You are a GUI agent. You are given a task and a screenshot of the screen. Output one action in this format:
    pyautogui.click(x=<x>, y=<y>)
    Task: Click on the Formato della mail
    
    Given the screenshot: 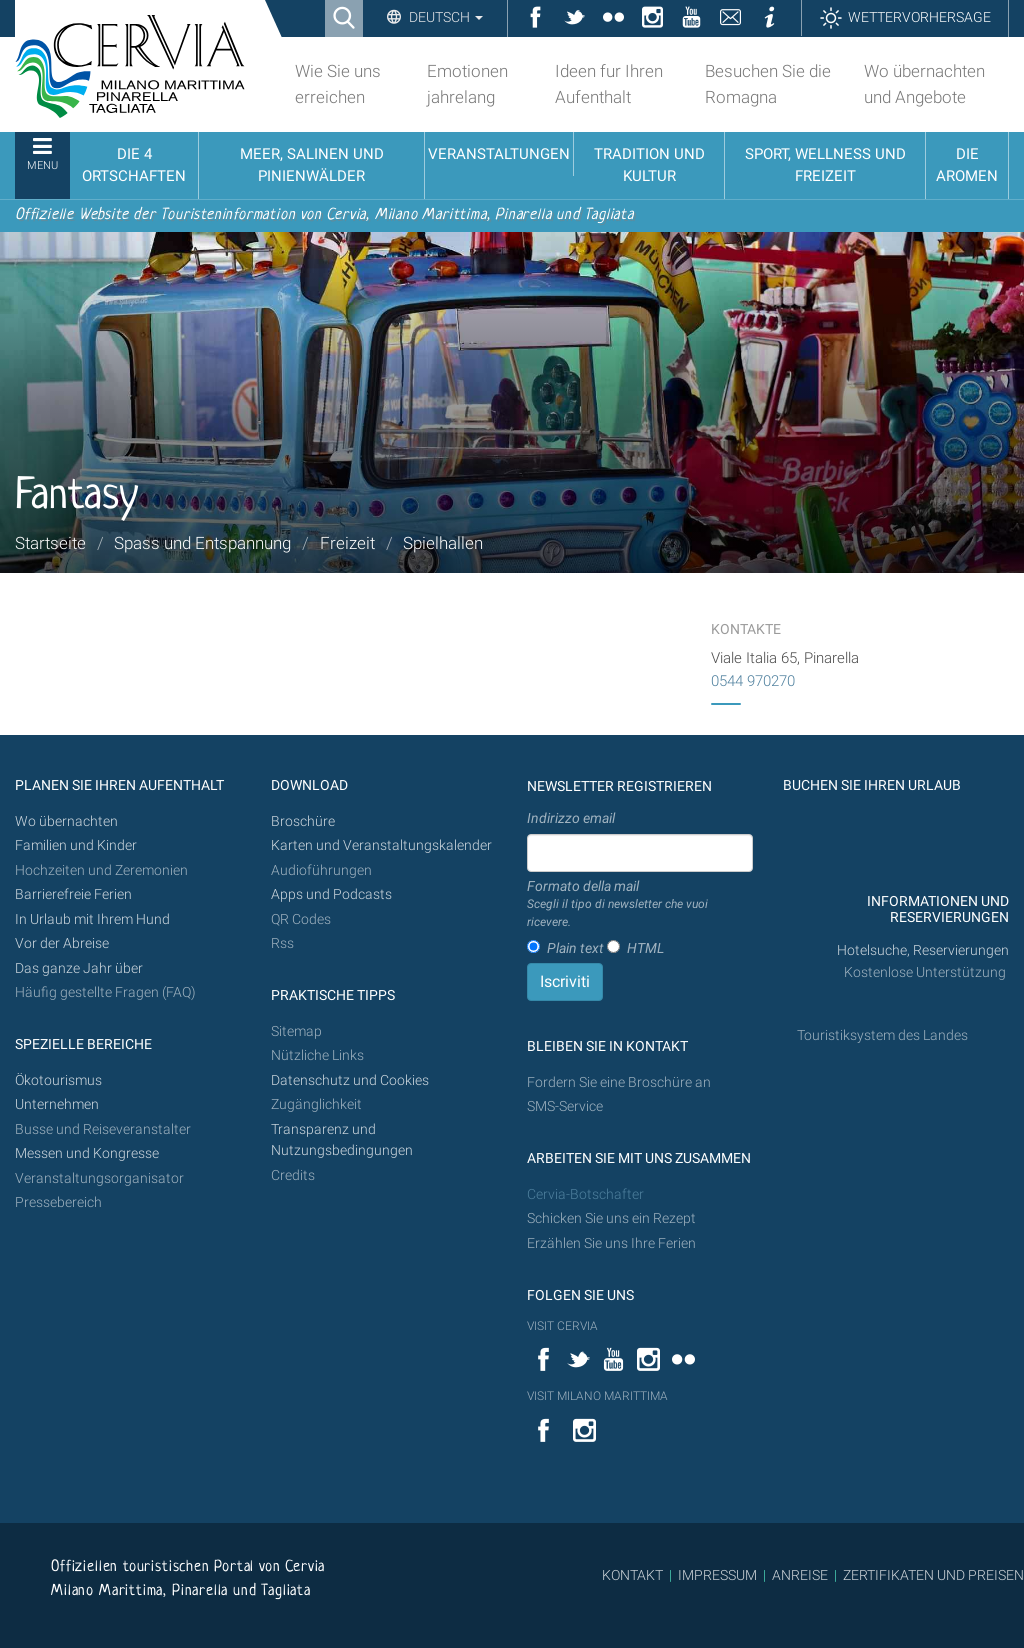 What is the action you would take?
    pyautogui.click(x=640, y=905)
    